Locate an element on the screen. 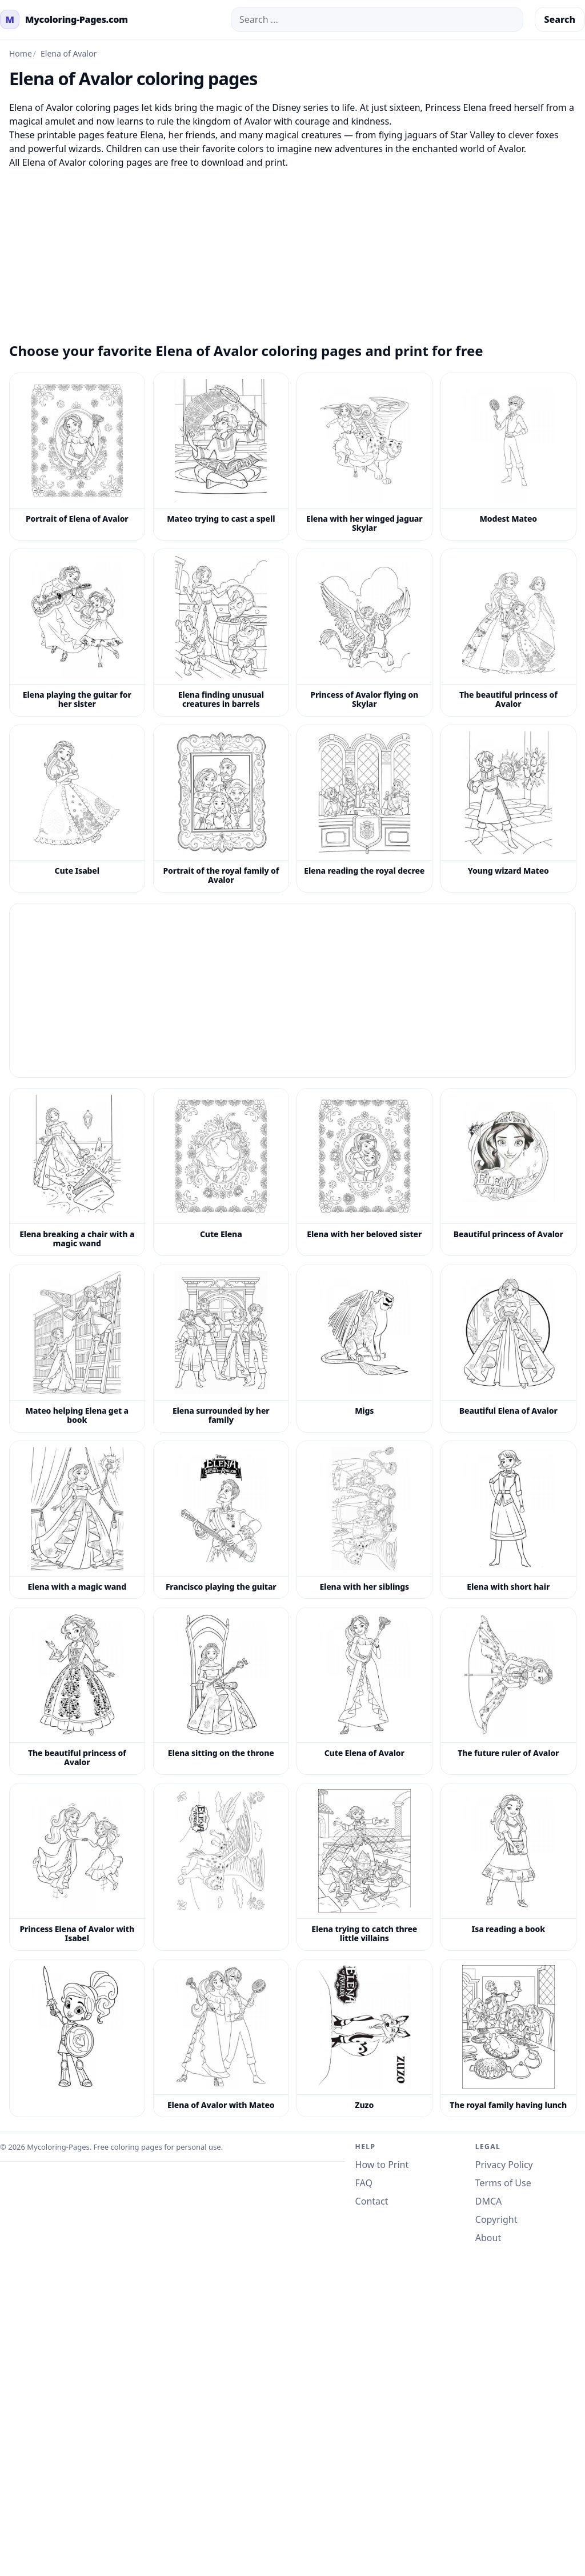 This screenshot has height=2576, width=585. [Francisco playing the guitar coloring page] is located at coordinates (221, 1520).